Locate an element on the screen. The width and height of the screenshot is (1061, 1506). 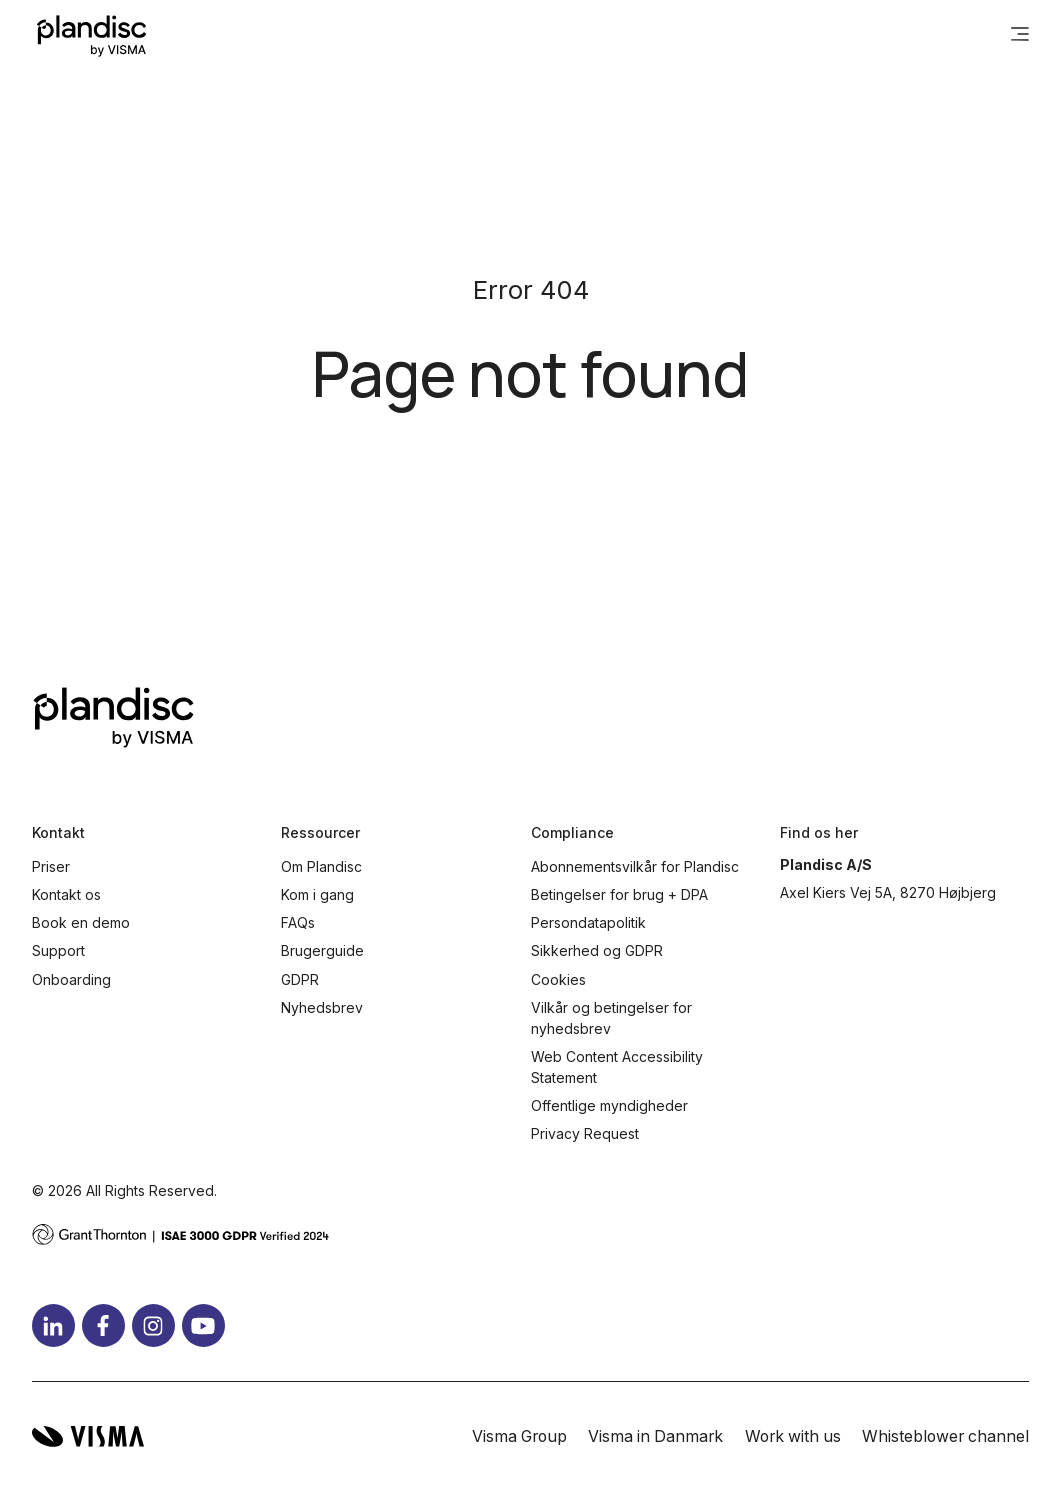
Privacy Request is located at coordinates (585, 1133).